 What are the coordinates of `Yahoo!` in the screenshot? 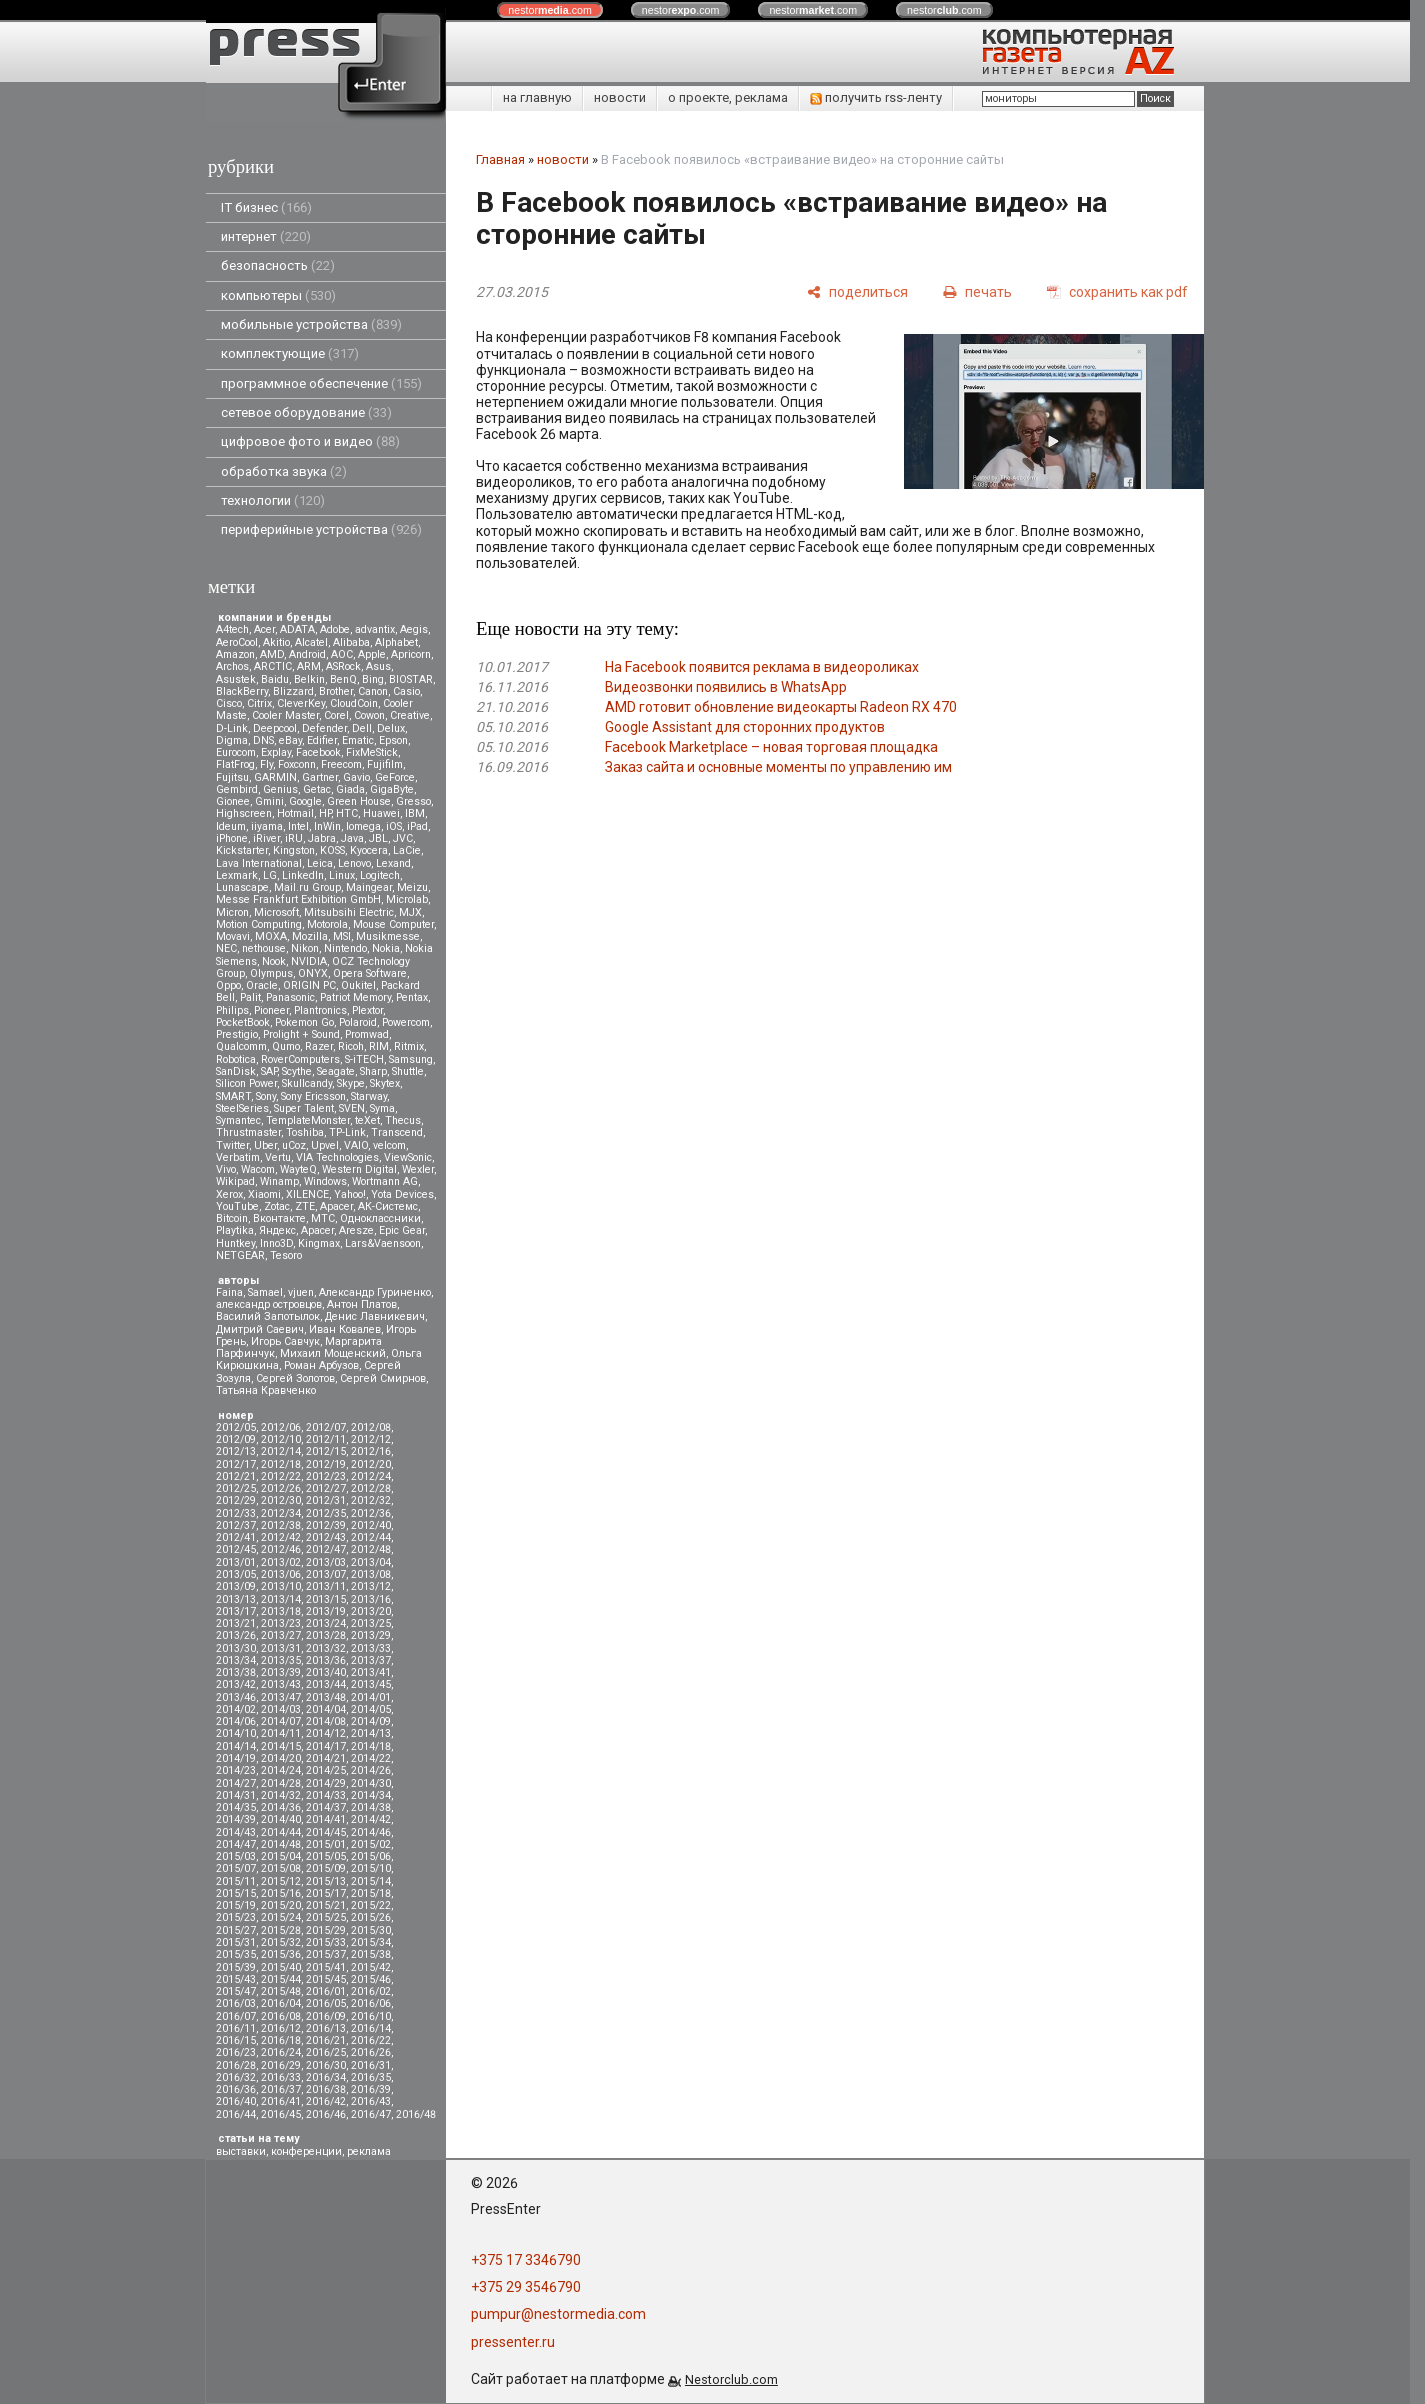 It's located at (350, 1194).